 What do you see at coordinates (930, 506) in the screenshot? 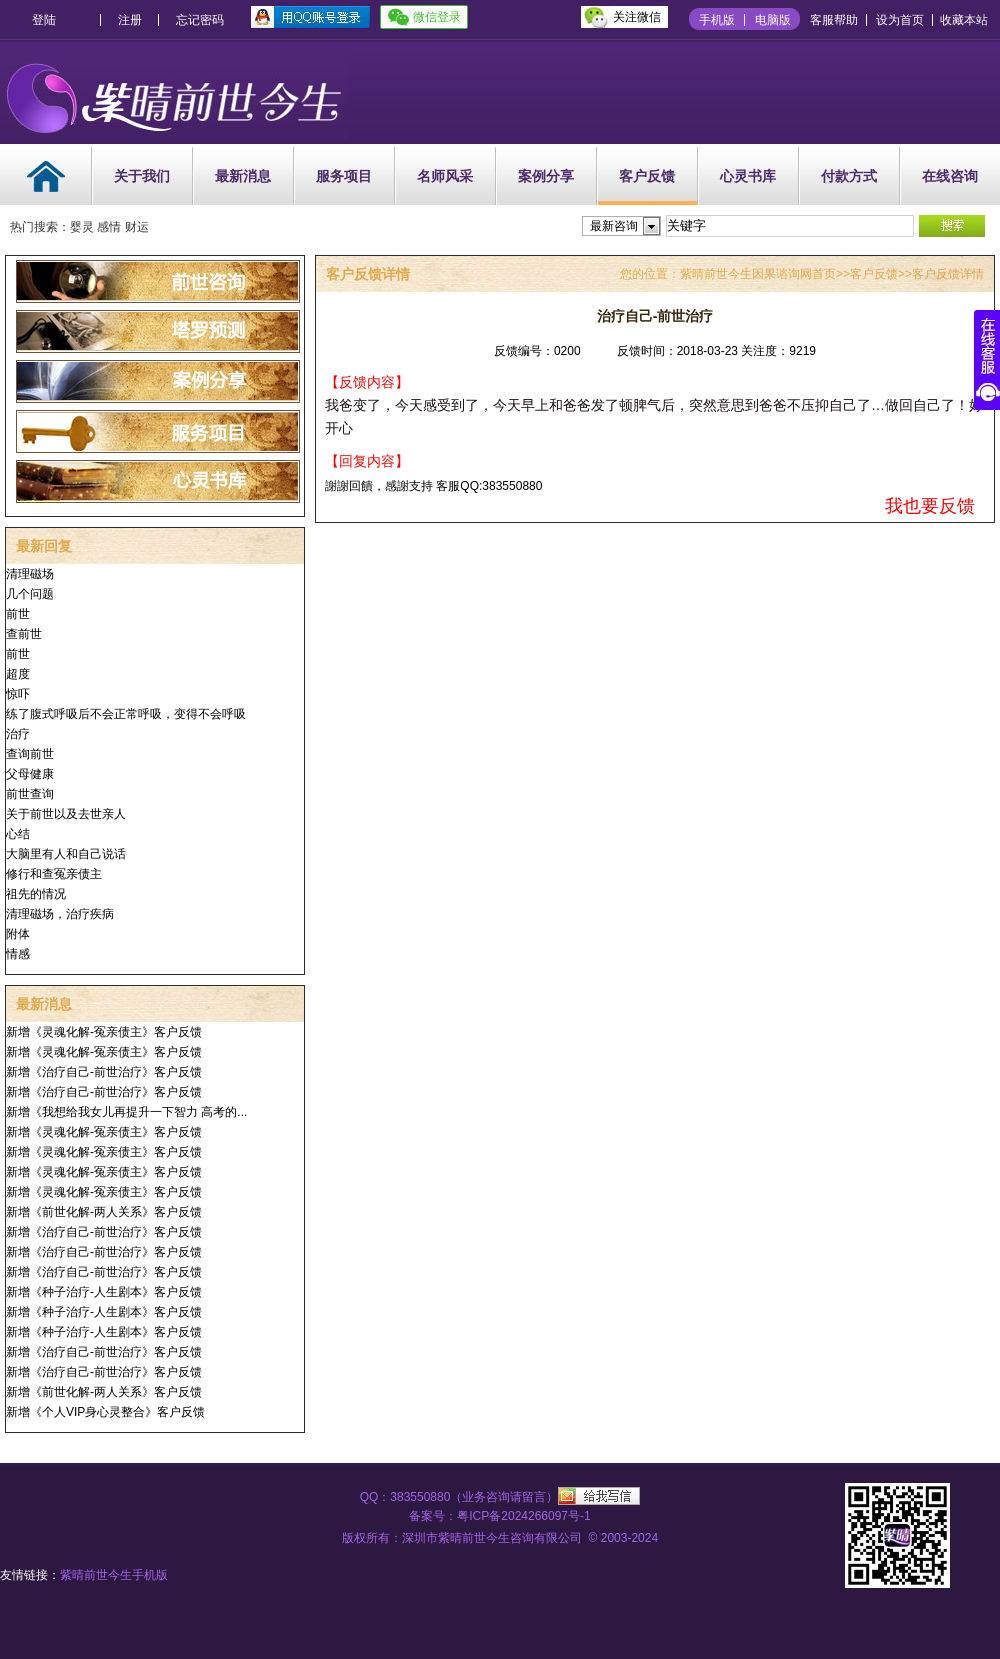
I see `我也要反馈` at bounding box center [930, 506].